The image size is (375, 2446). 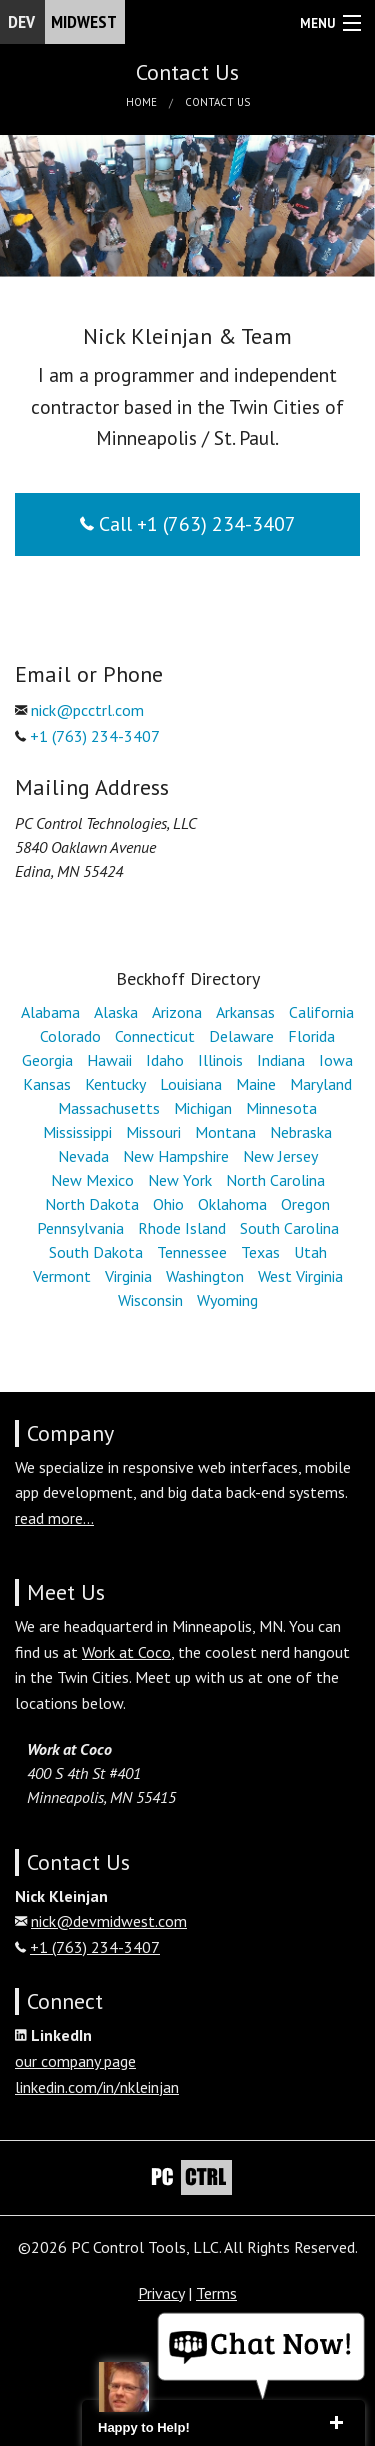 I want to click on Privacy, so click(x=161, y=2293).